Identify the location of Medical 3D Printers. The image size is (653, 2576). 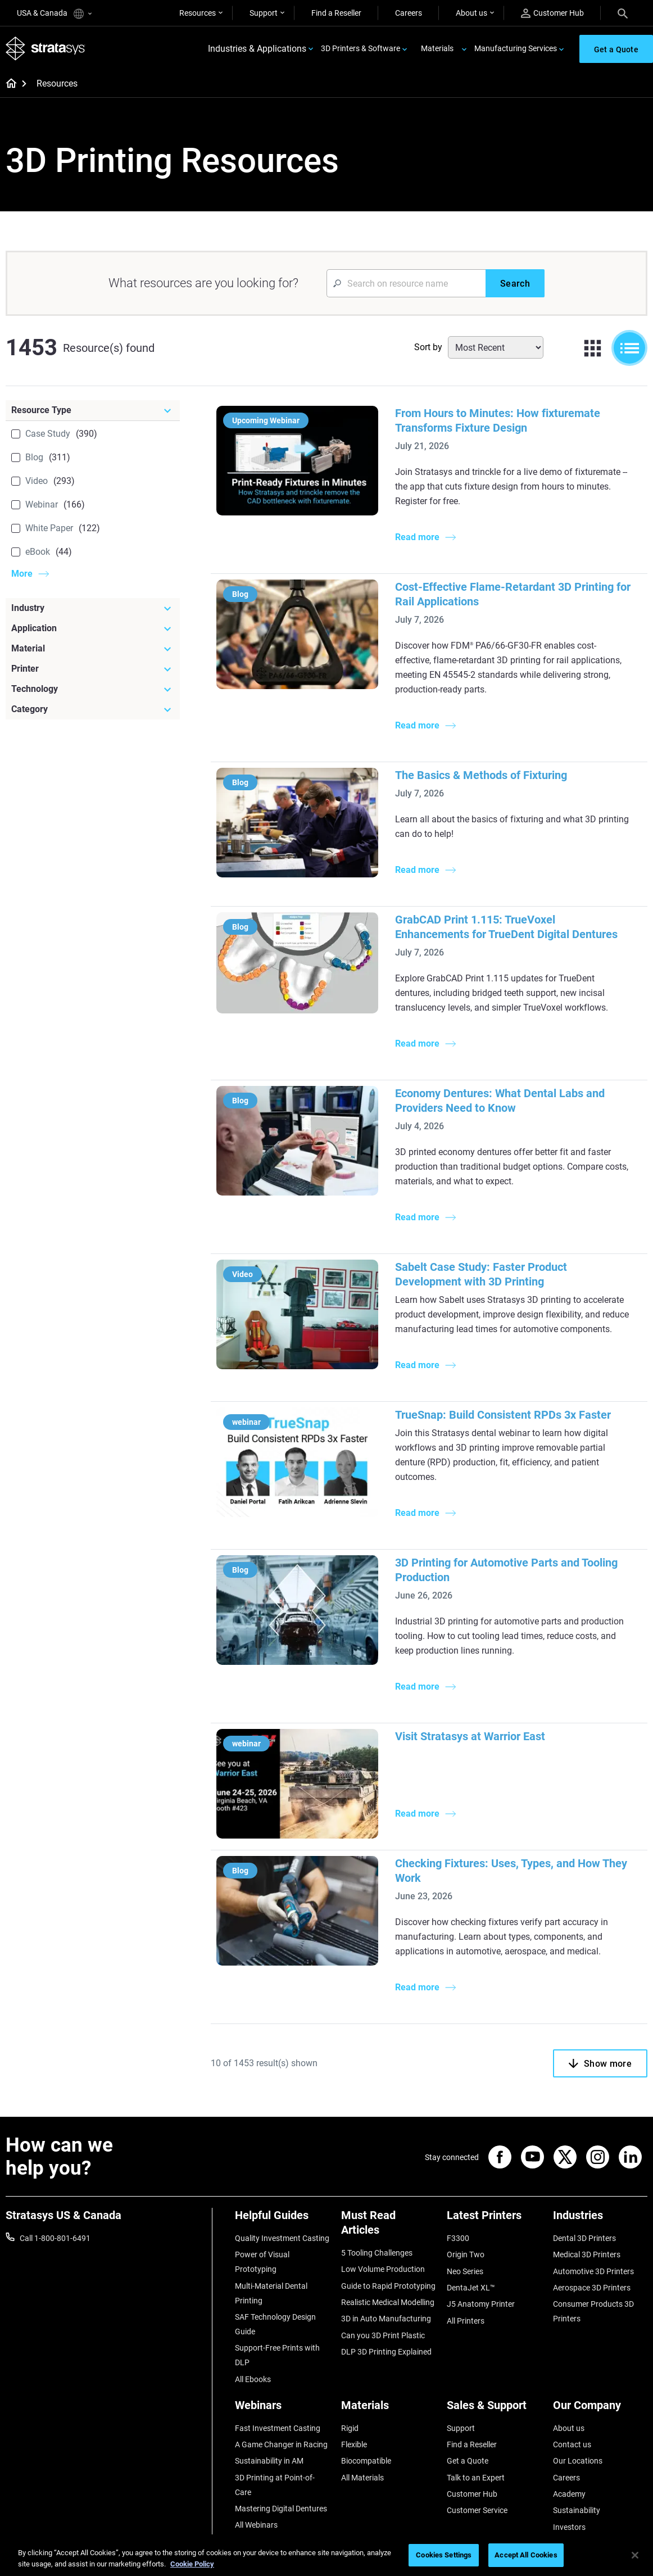
(586, 2254).